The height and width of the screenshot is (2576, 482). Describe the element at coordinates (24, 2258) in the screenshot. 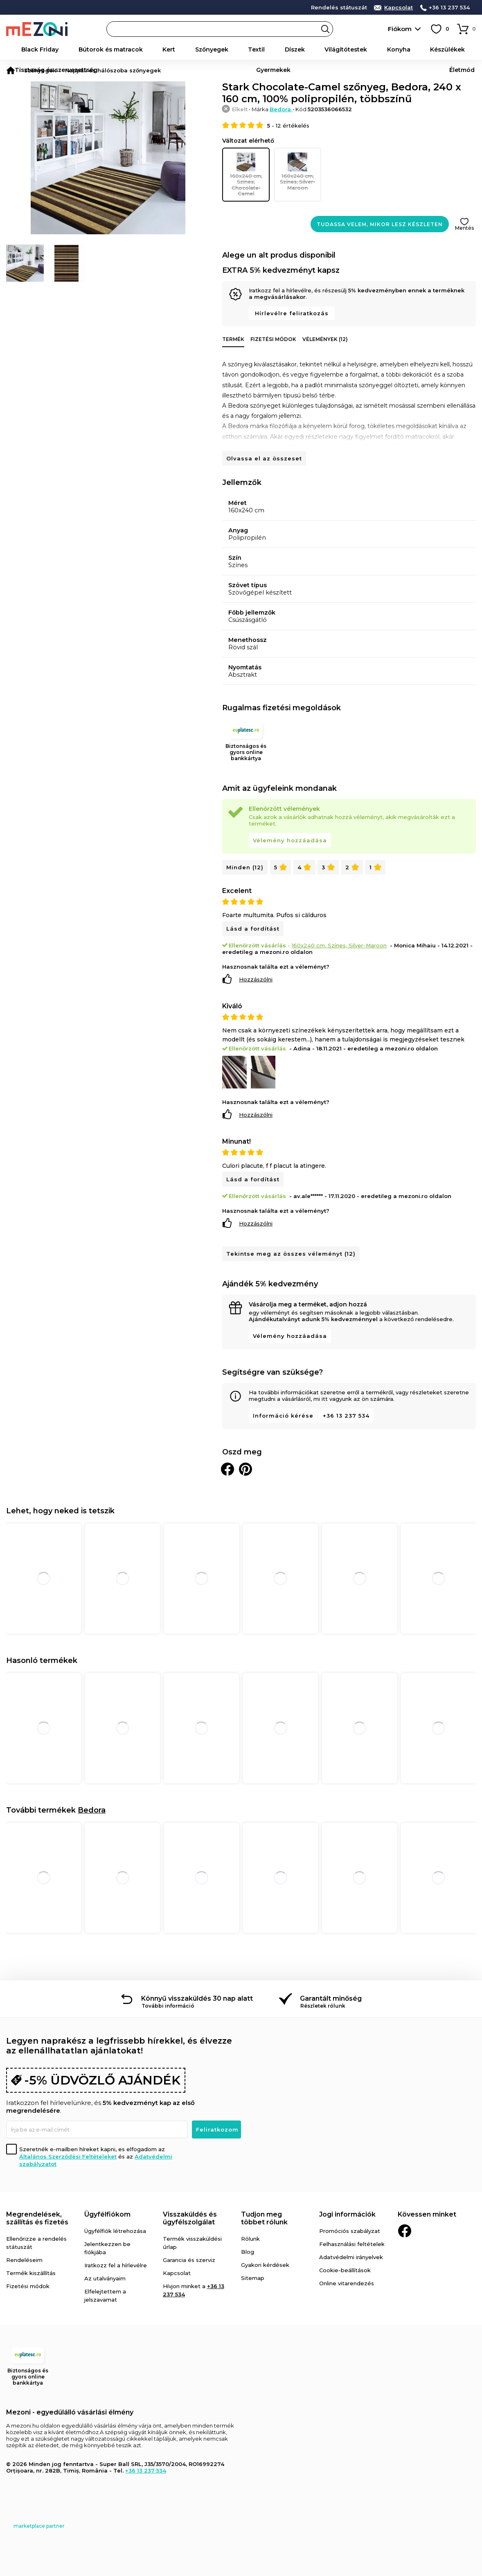

I see `Rendeléseim` at that location.